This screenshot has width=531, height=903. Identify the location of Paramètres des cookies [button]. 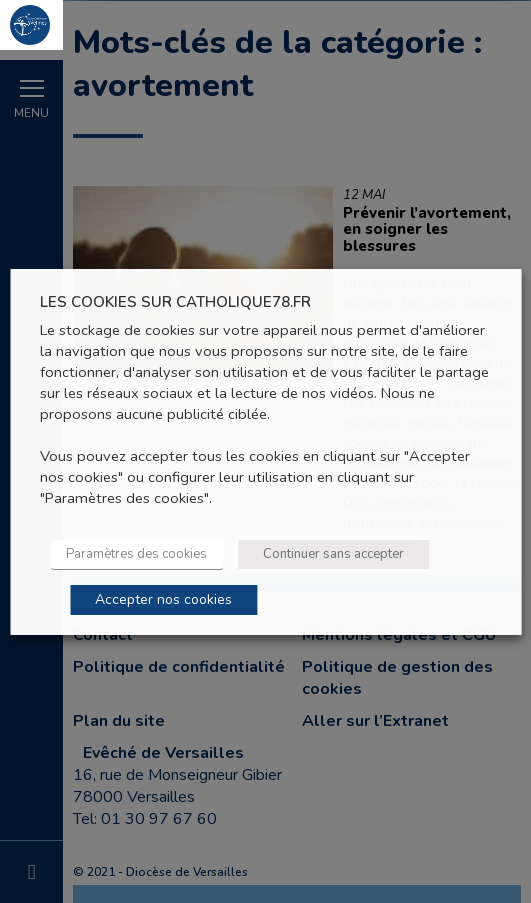
(136, 554).